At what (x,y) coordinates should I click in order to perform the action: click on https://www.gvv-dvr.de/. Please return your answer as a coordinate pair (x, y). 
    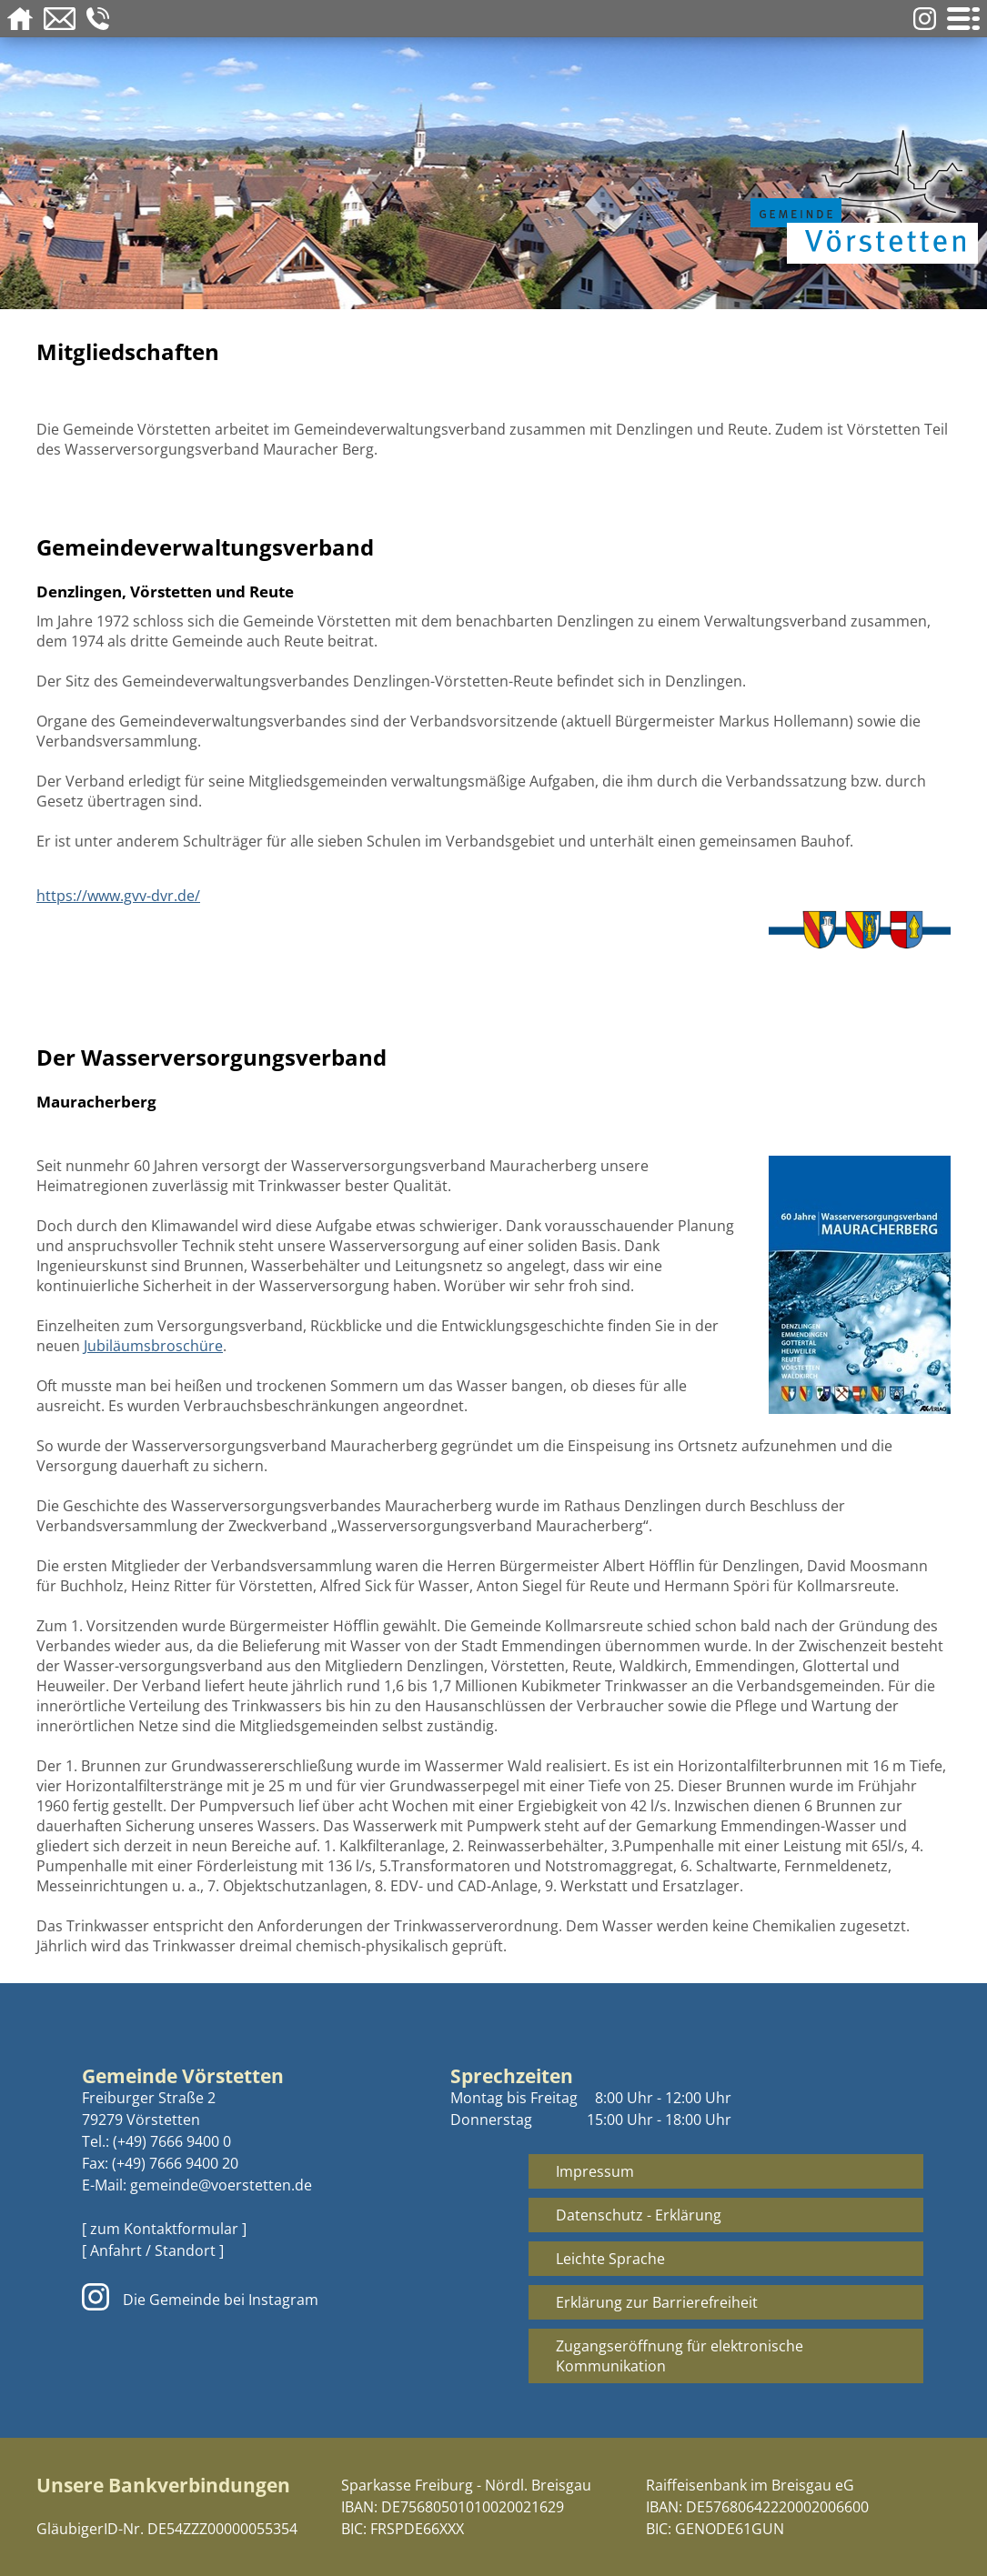
    Looking at the image, I should click on (118, 896).